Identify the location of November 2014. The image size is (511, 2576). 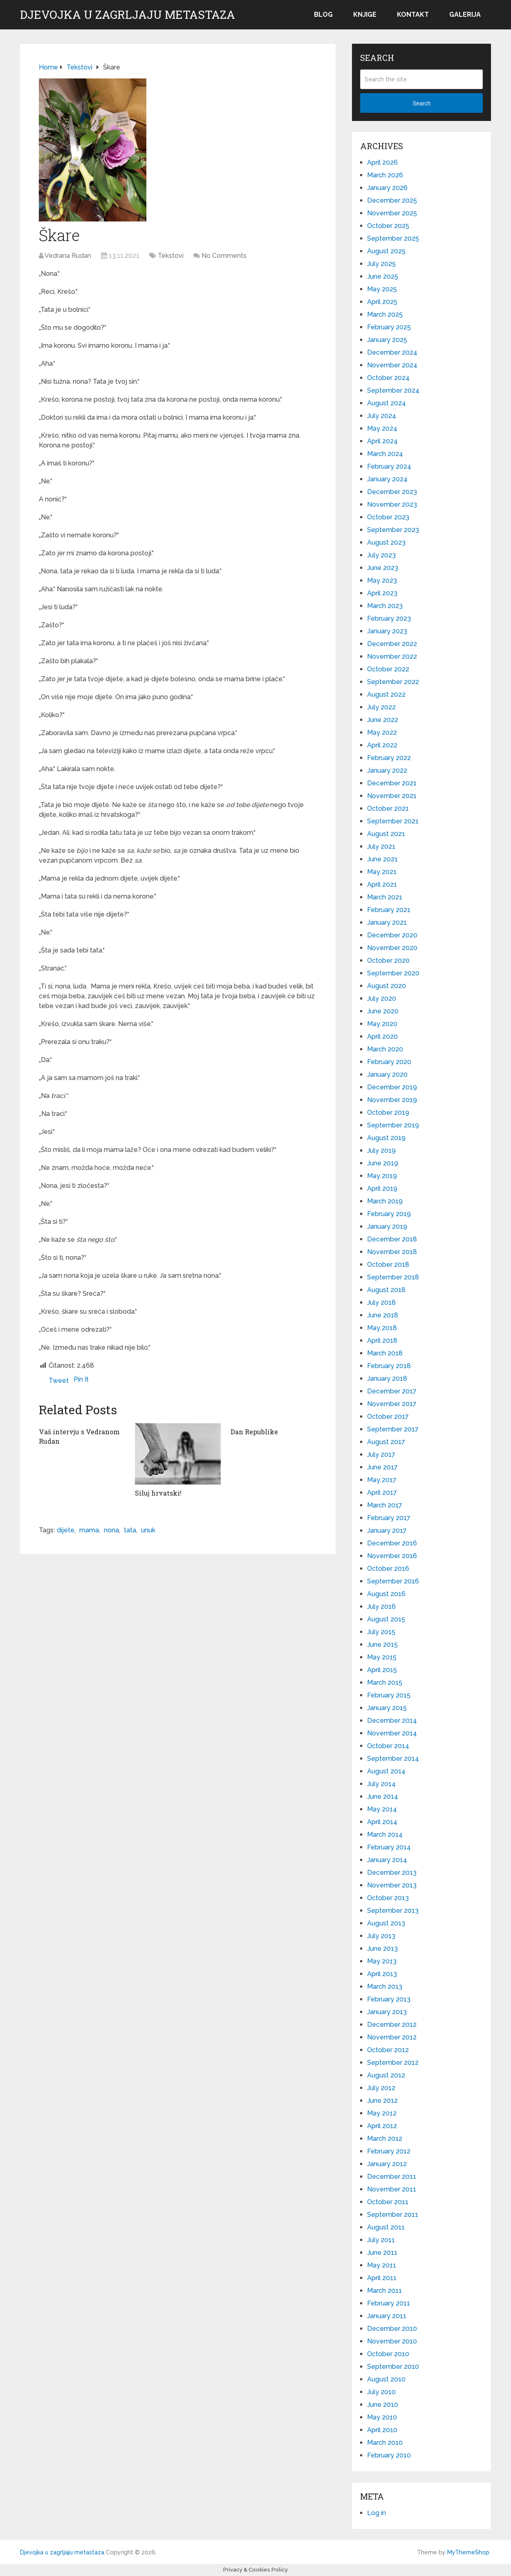
(392, 1733).